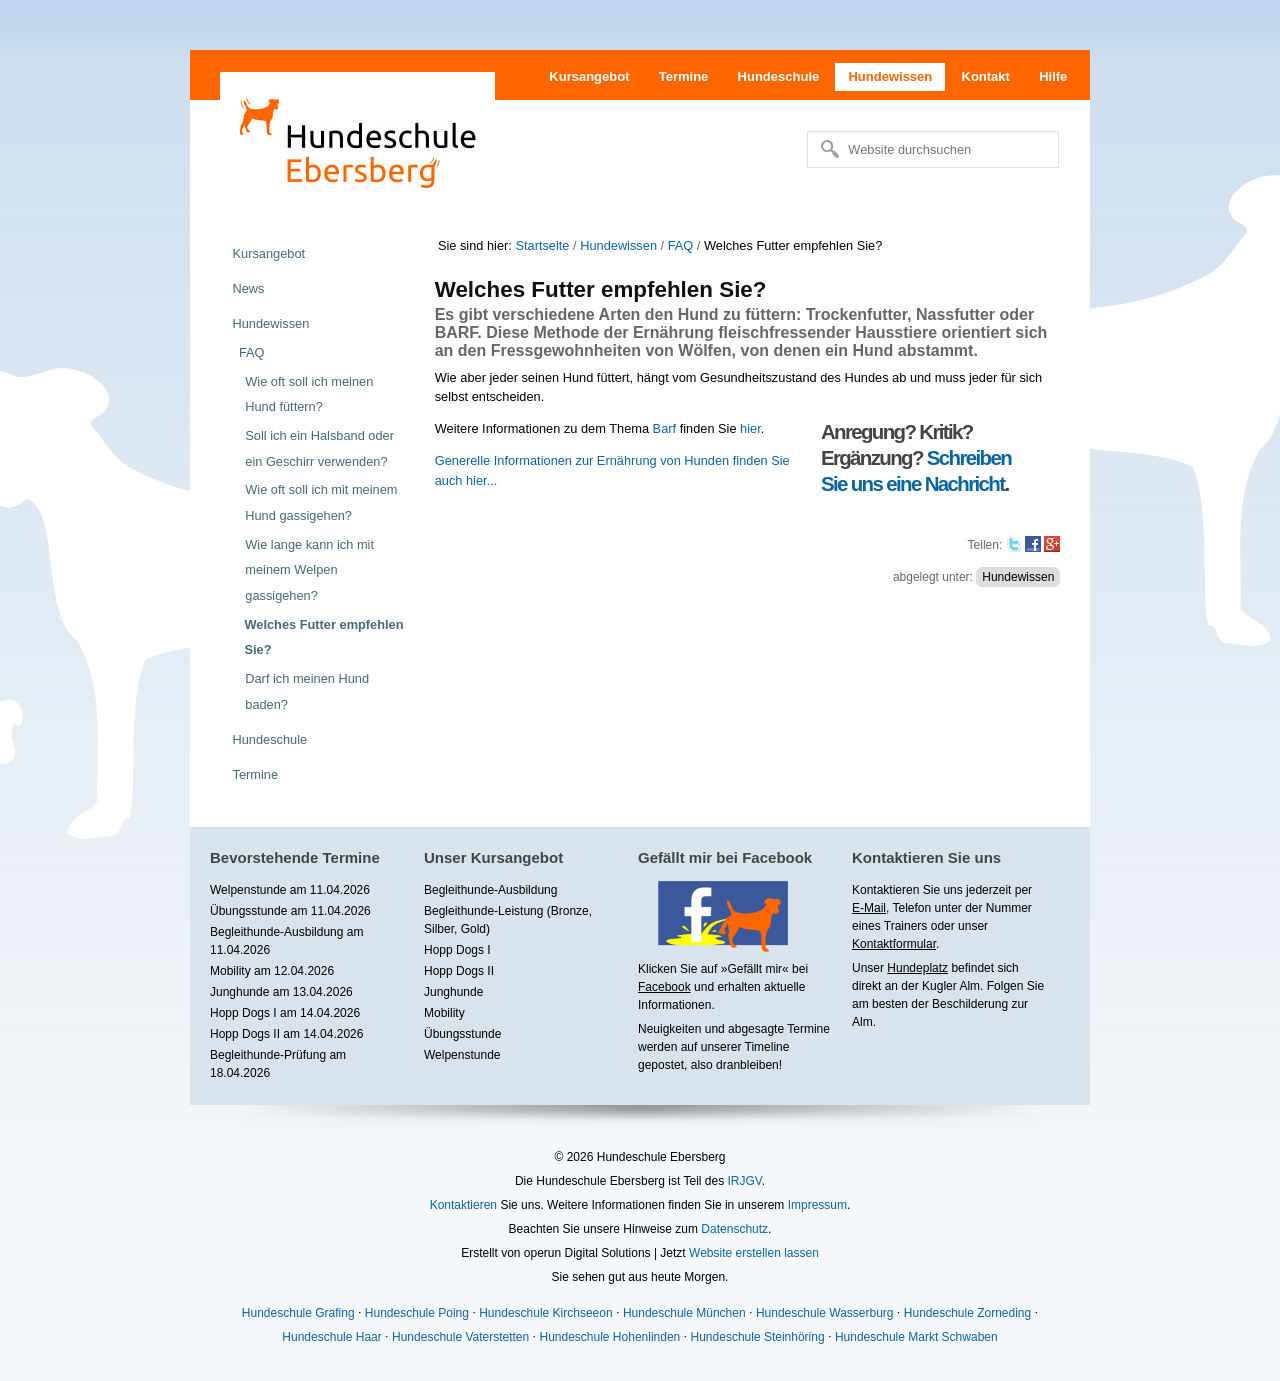 Image resolution: width=1280 pixels, height=1381 pixels. I want to click on Hundeplatz, so click(917, 968).